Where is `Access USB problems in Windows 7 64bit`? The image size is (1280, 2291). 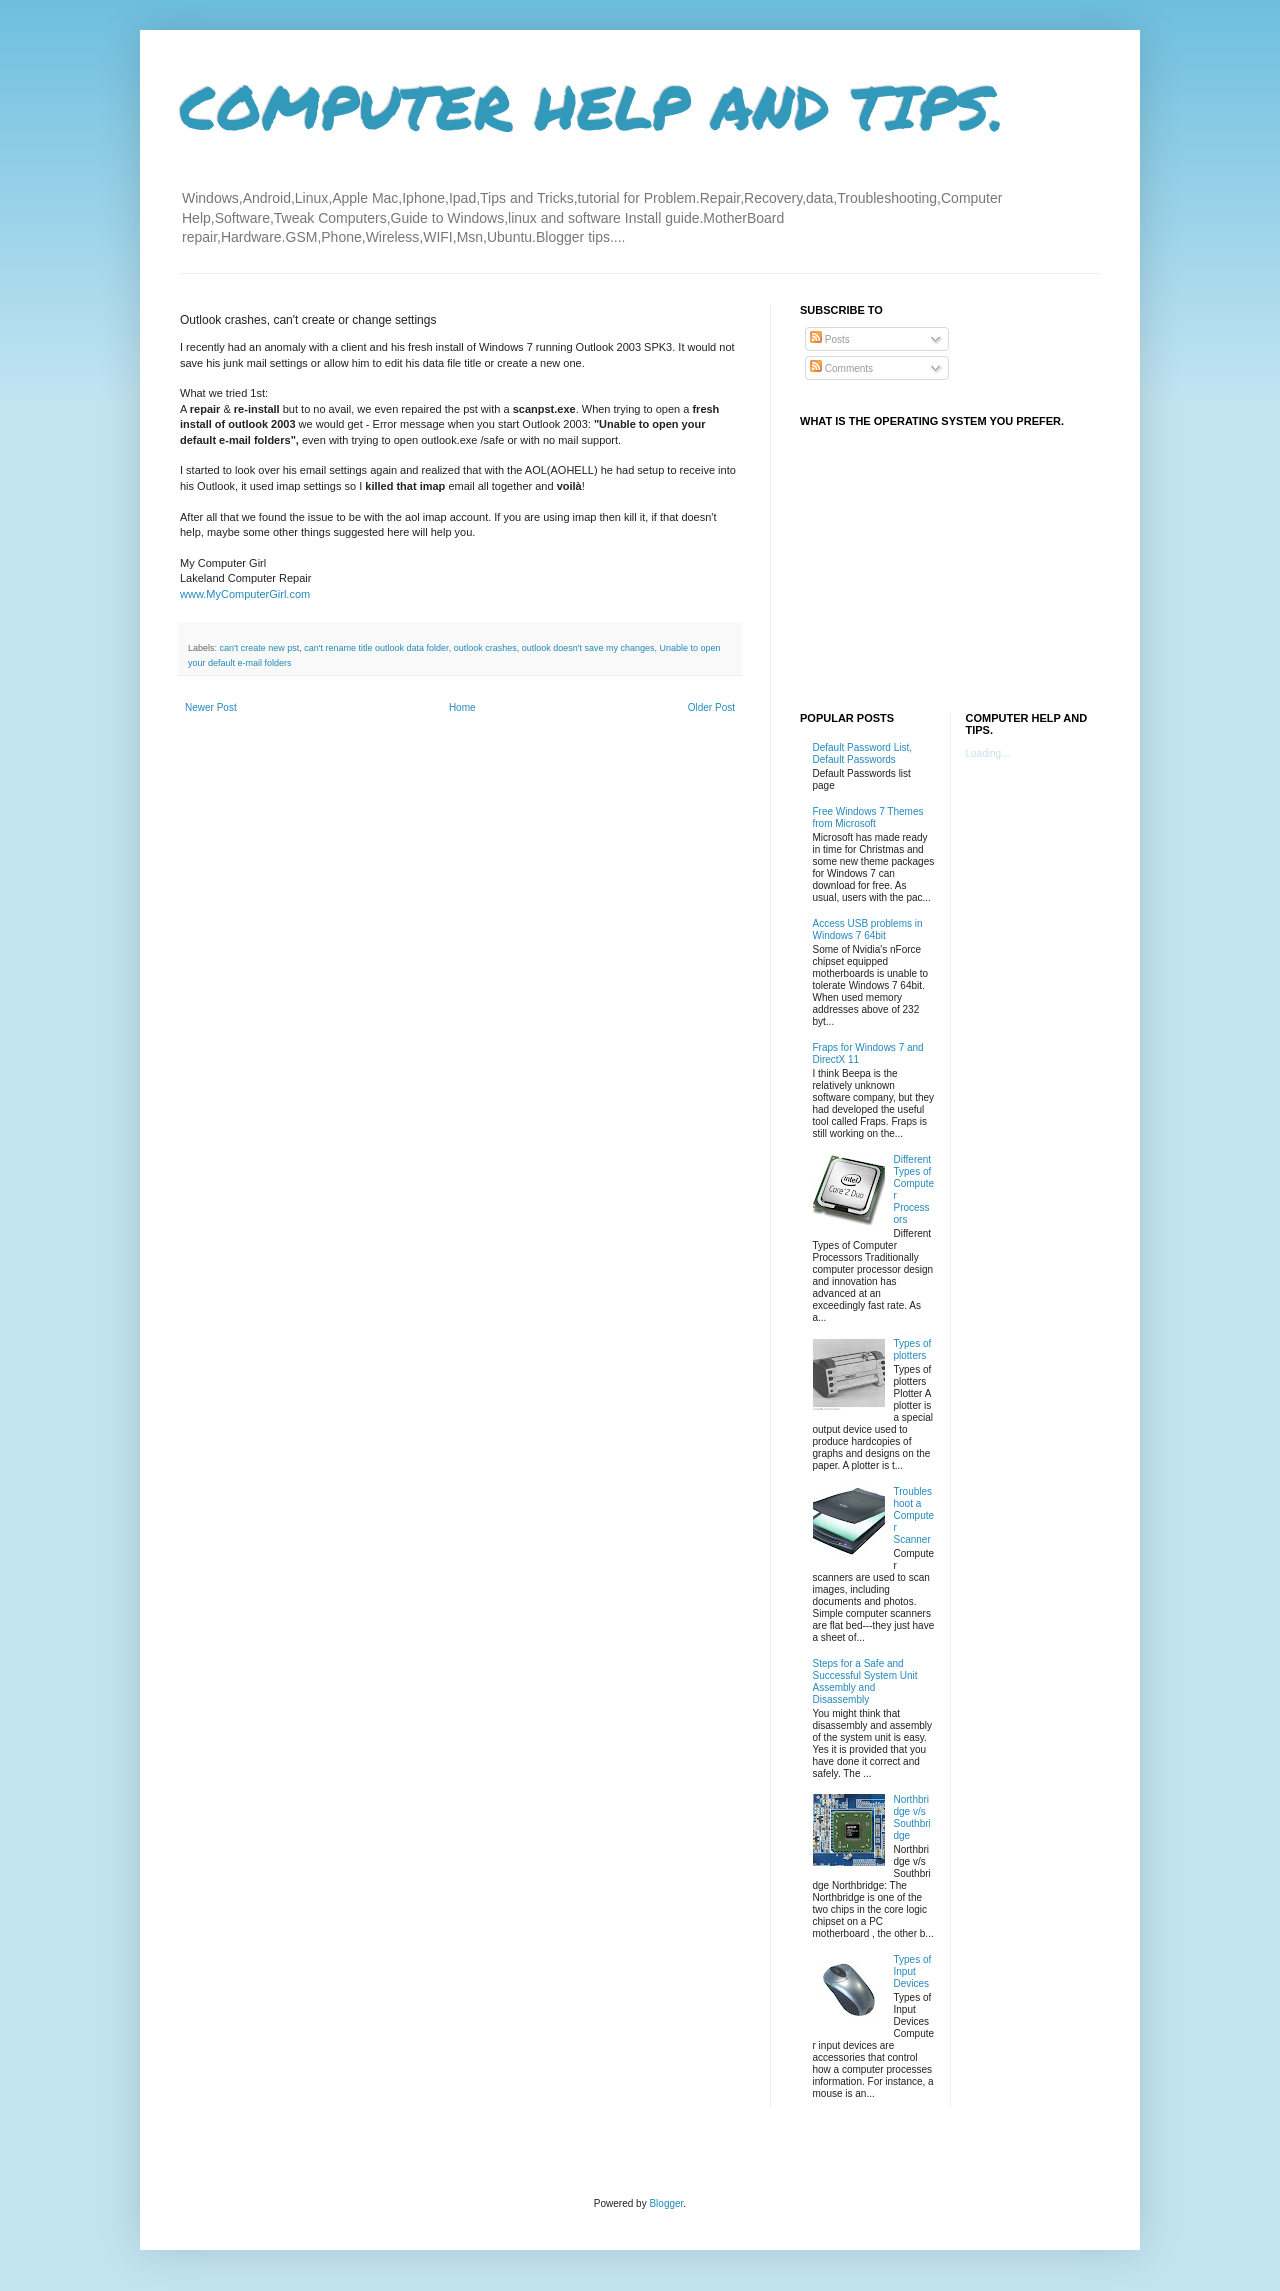
Access USB problems in Windows 7 64bit is located at coordinates (868, 929).